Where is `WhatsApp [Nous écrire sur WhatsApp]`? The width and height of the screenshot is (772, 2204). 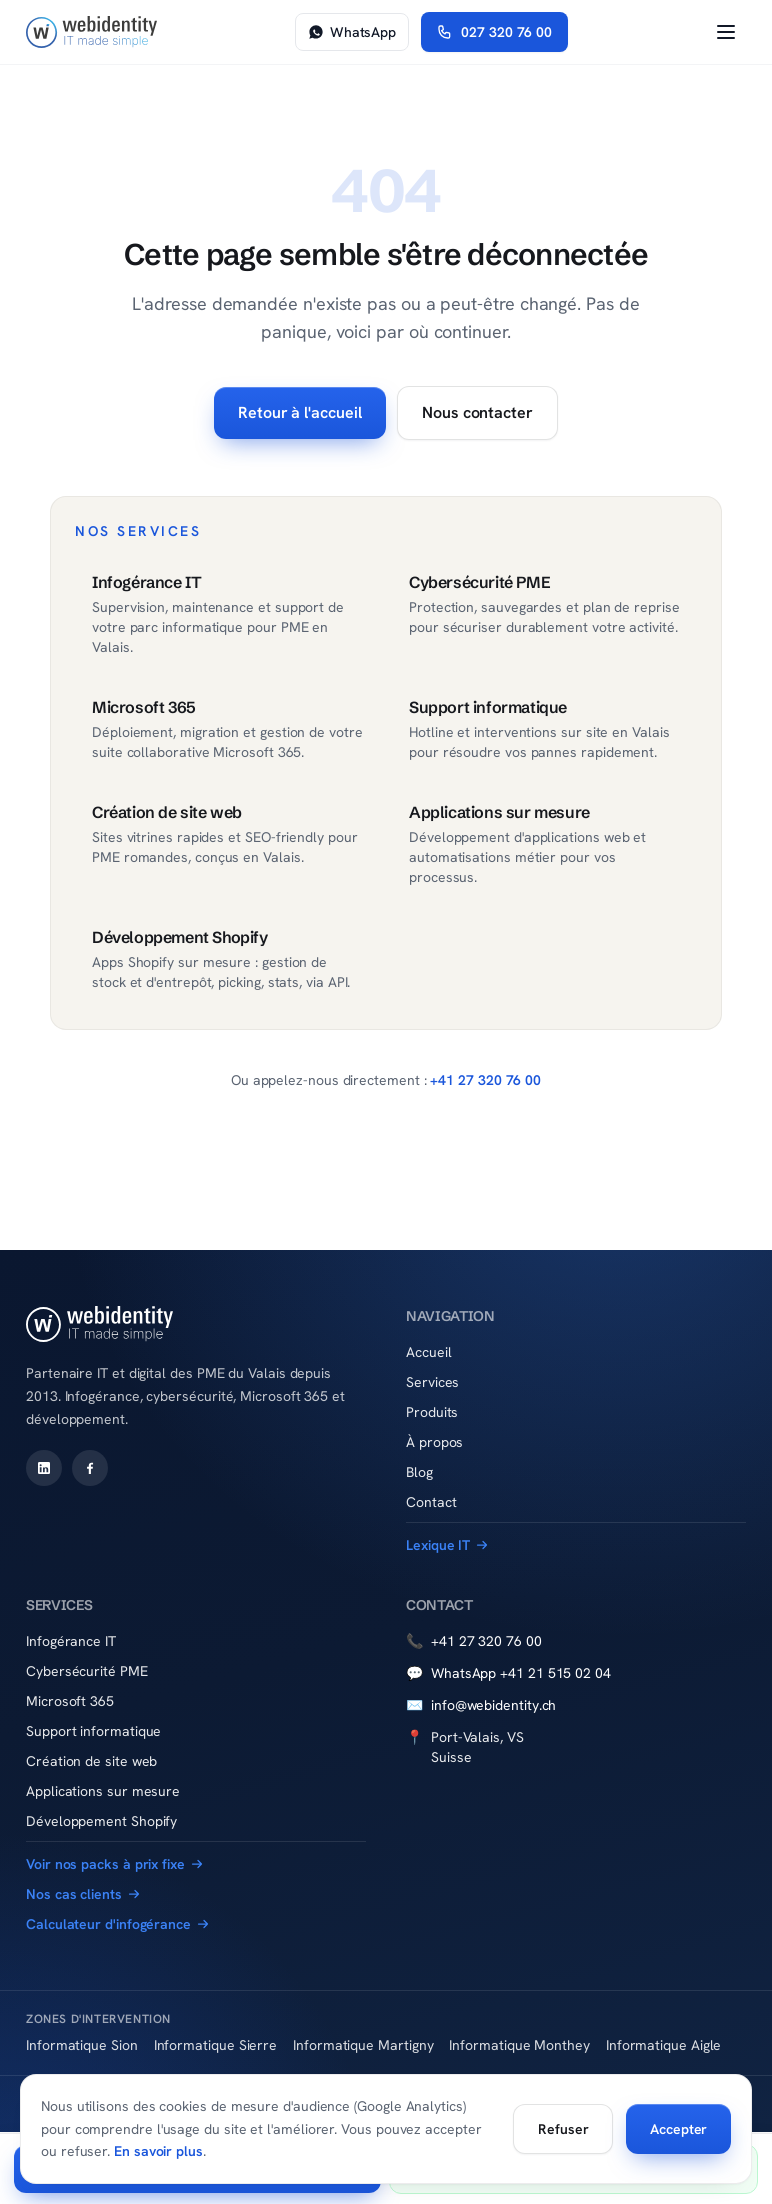 WhatsApp [Nous écrire sur WhatsApp] is located at coordinates (352, 32).